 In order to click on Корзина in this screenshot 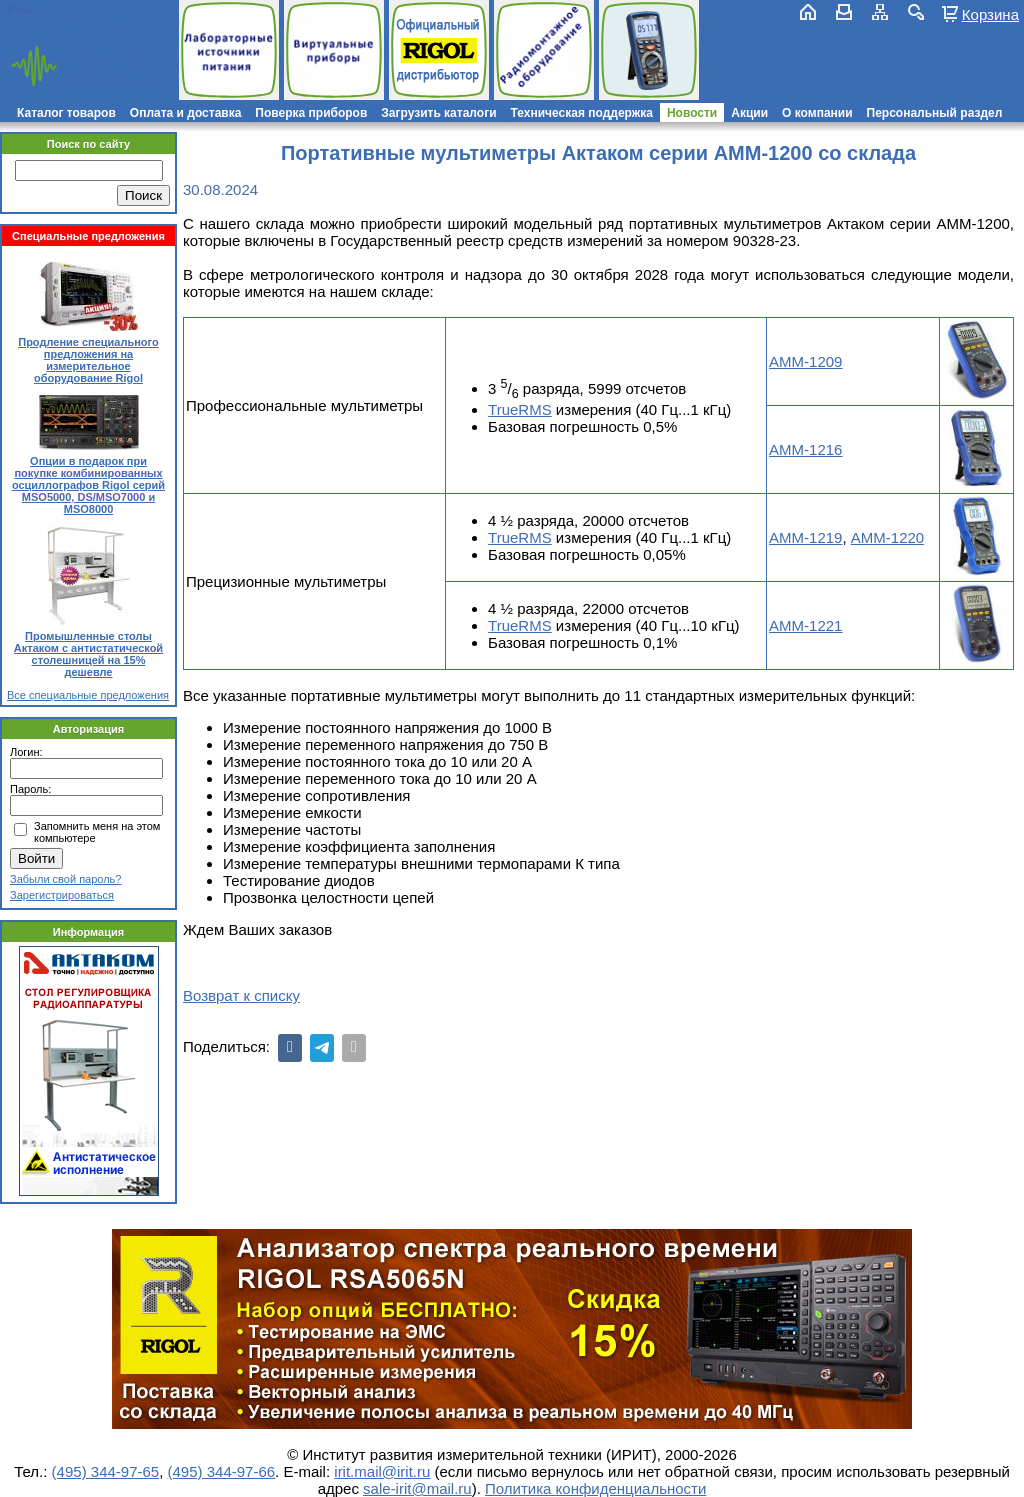, I will do `click(990, 14)`.